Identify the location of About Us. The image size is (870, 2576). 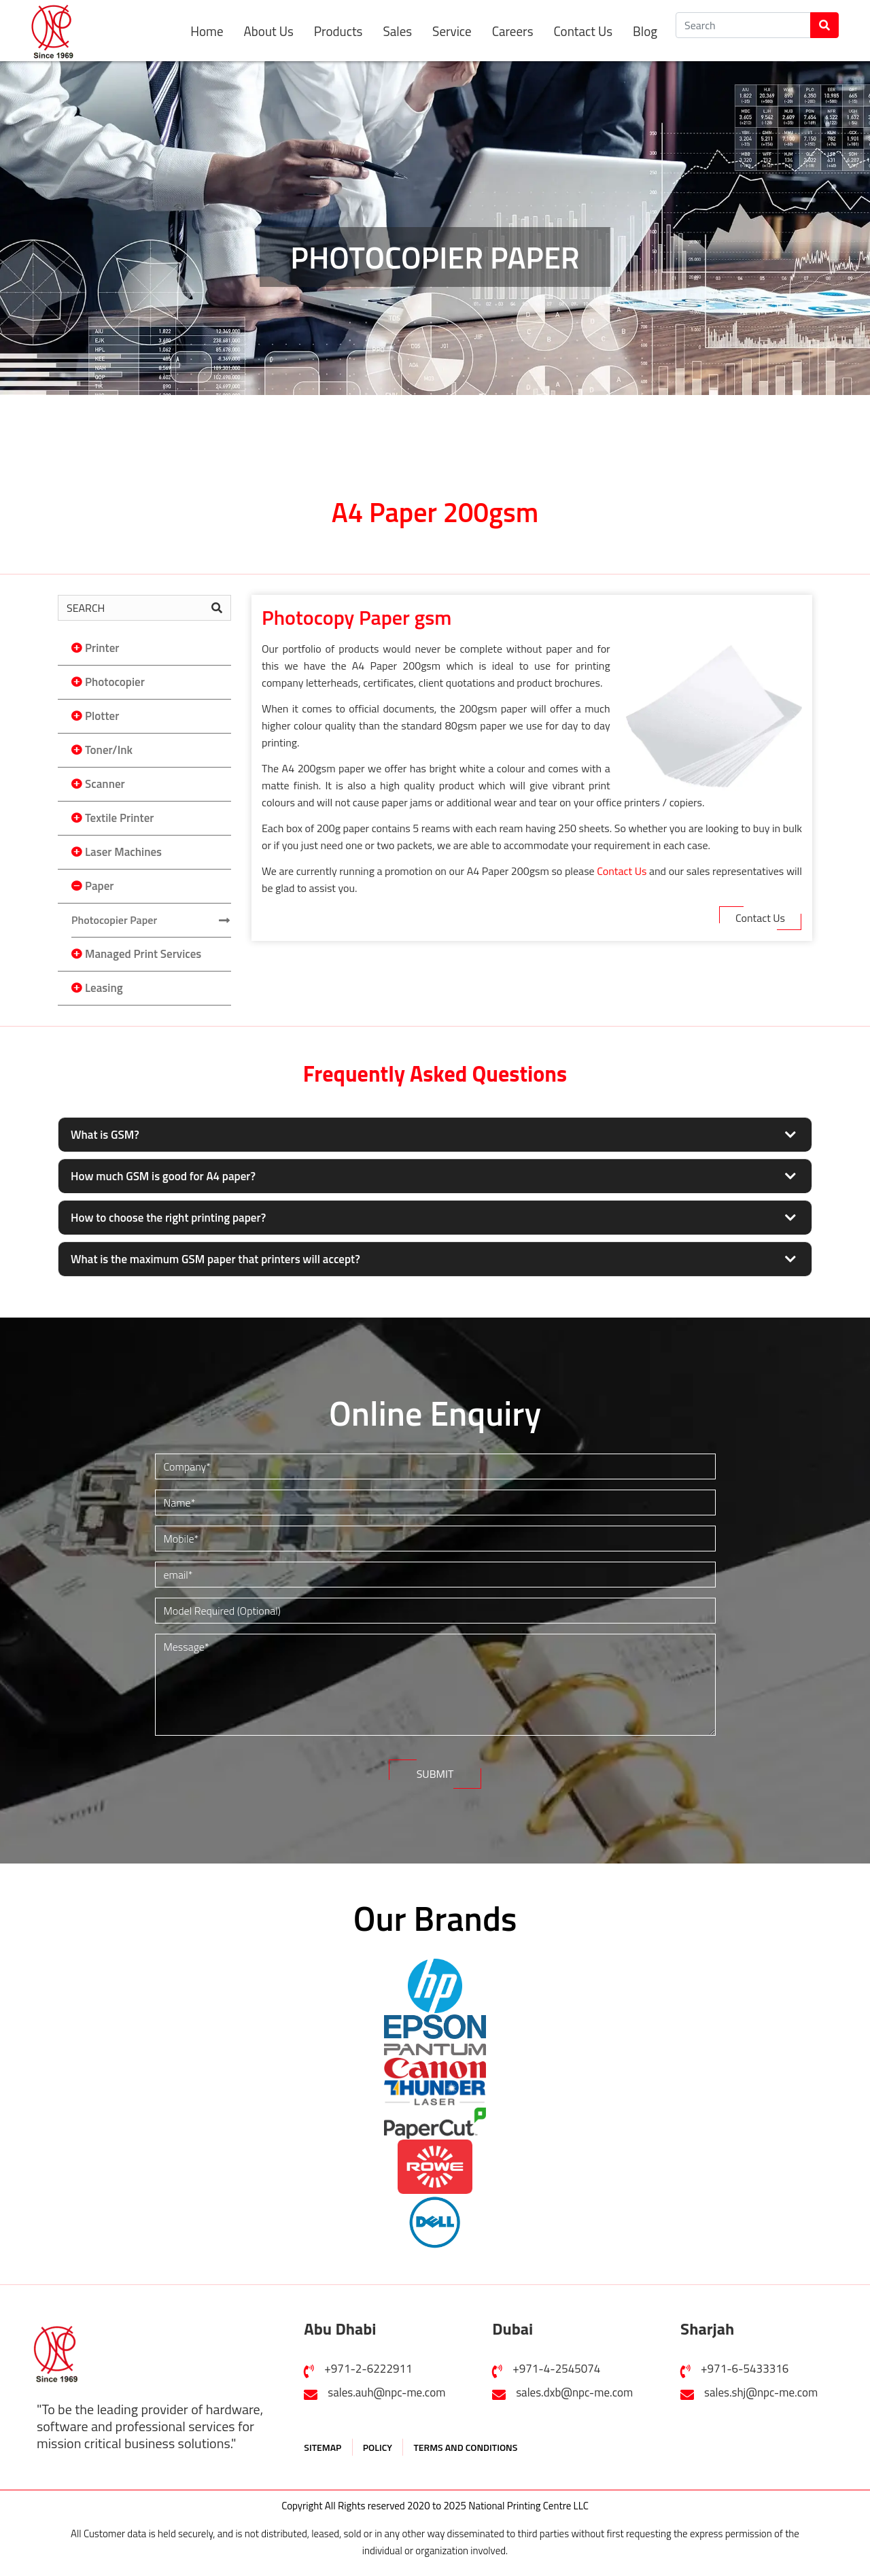
(269, 30).